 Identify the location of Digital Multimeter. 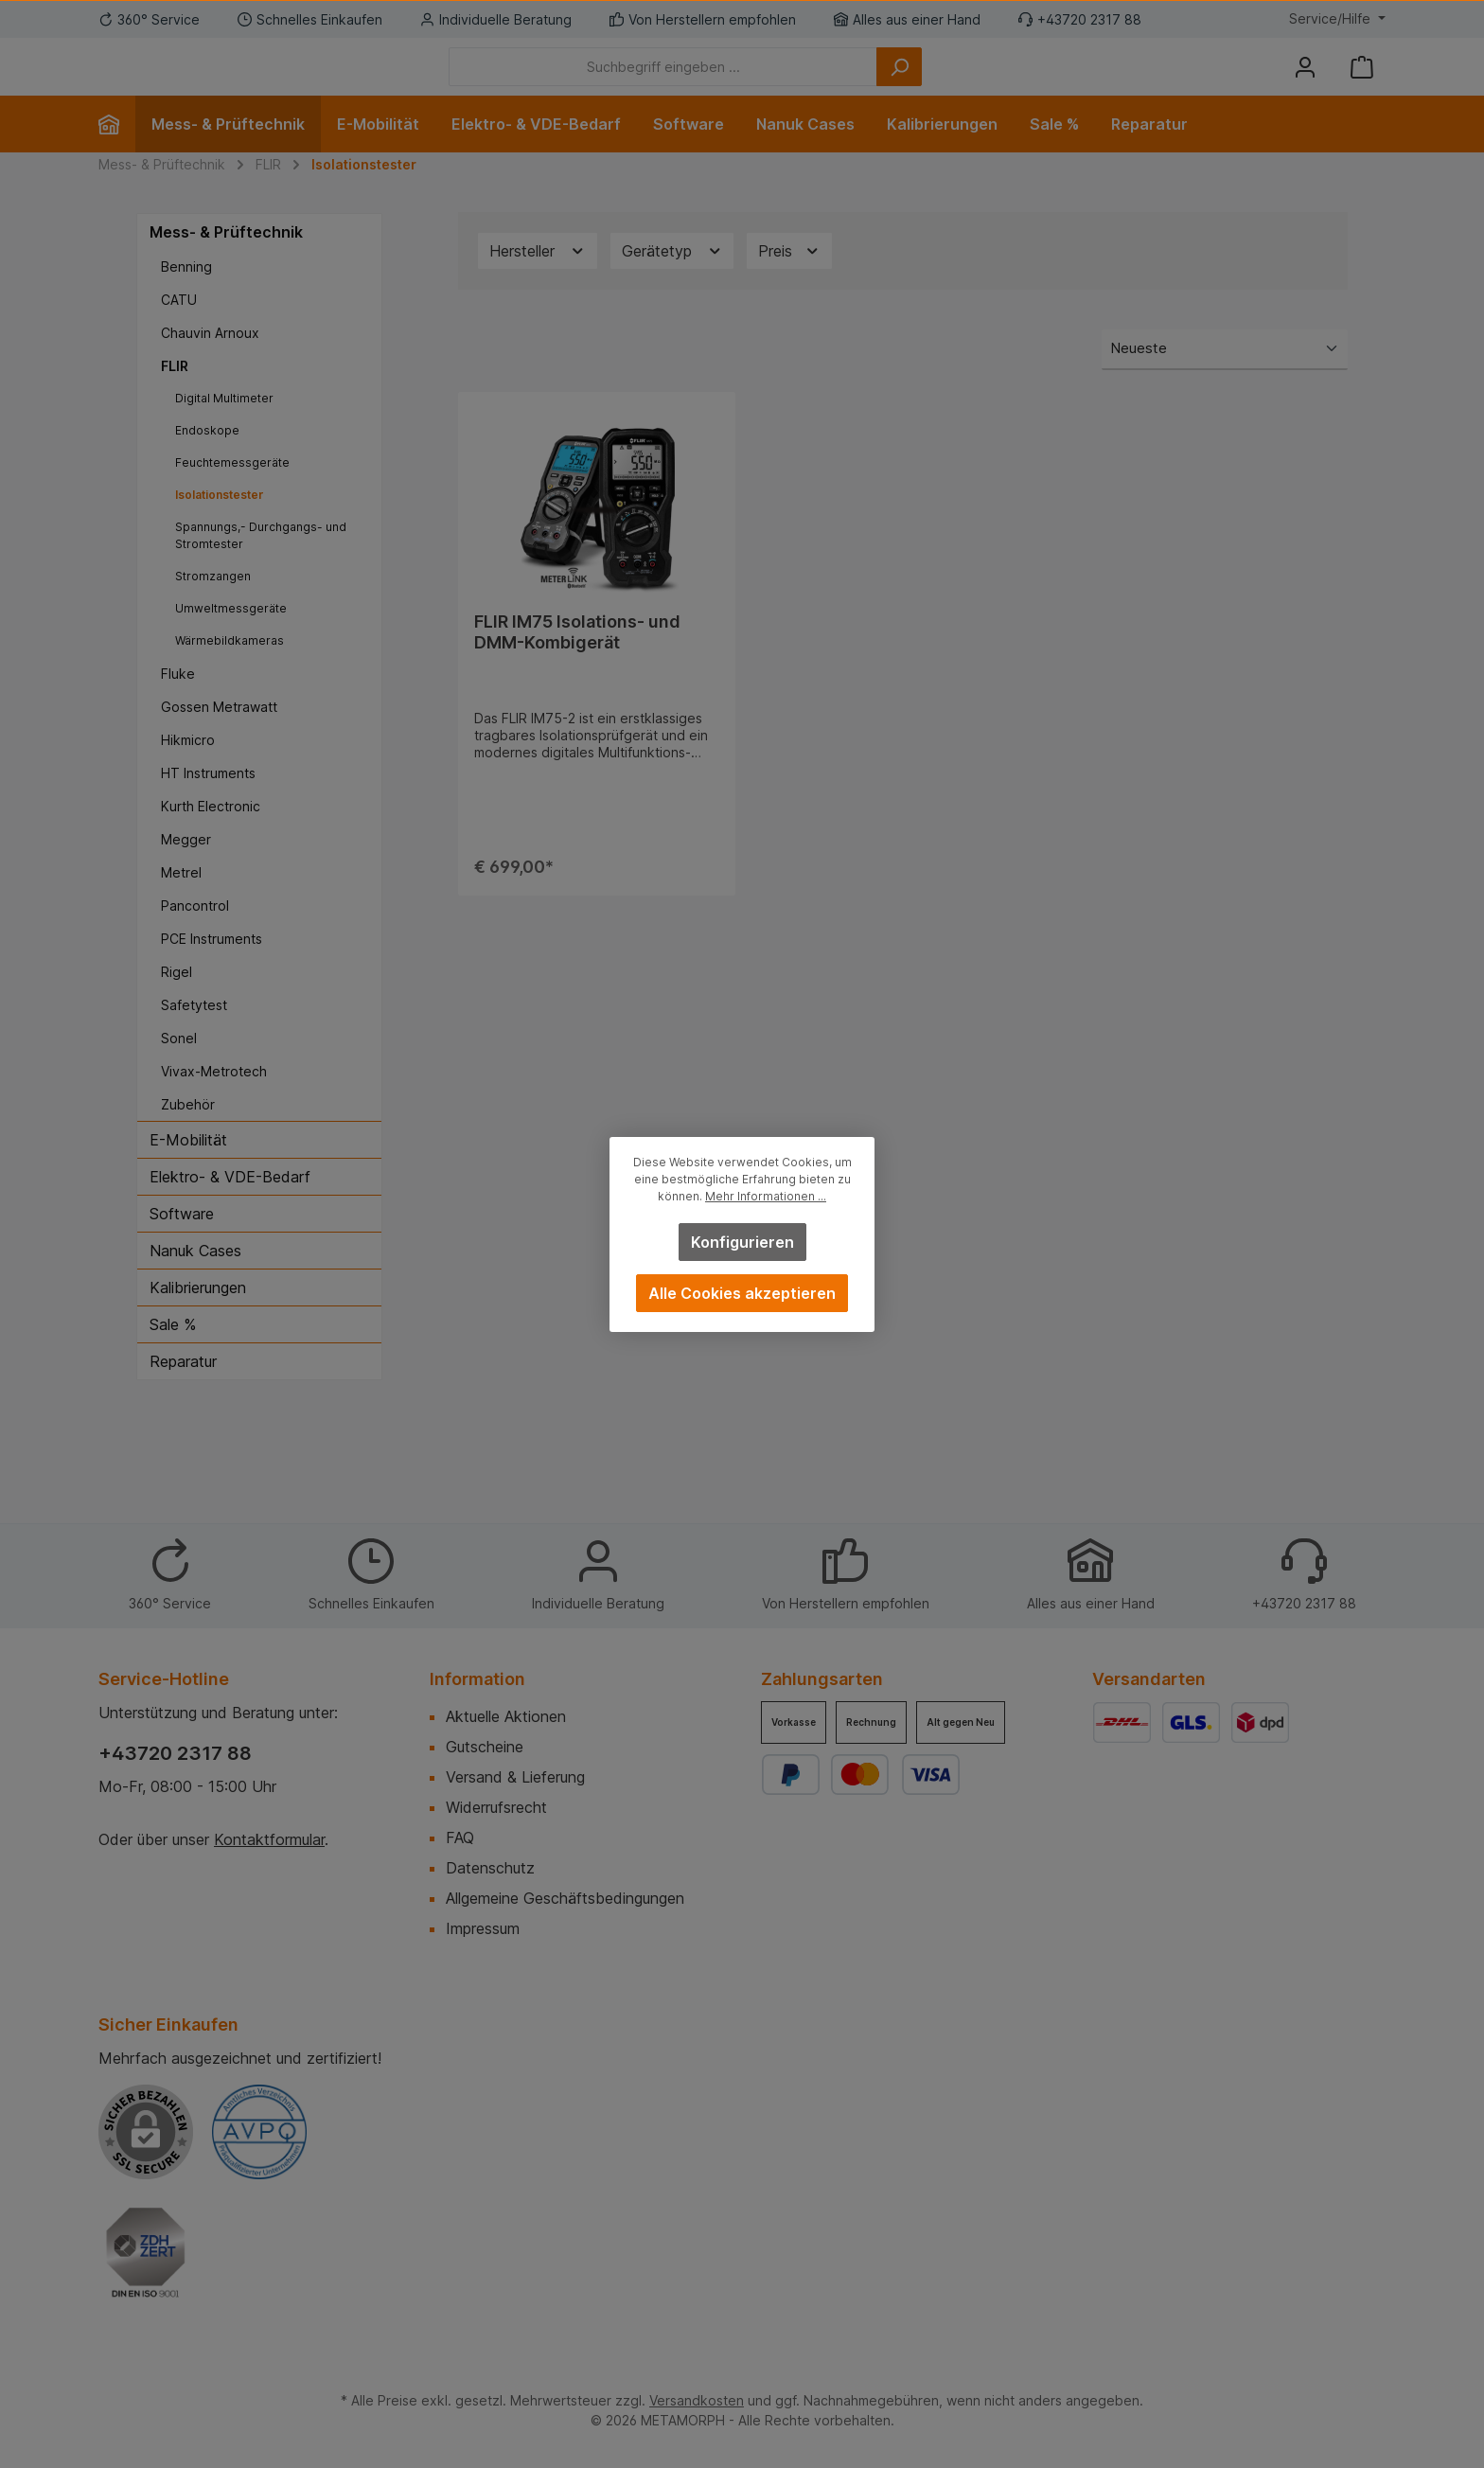
(224, 426).